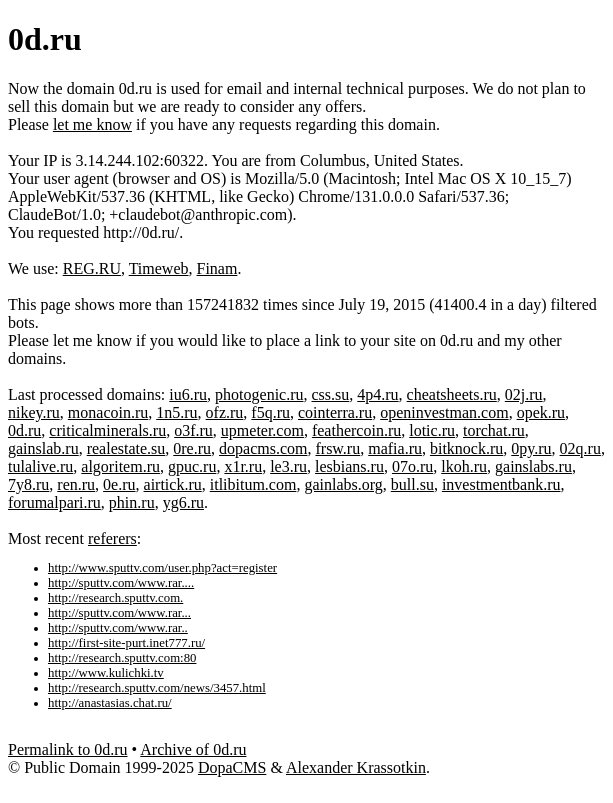  I want to click on iu6.ru, so click(188, 394).